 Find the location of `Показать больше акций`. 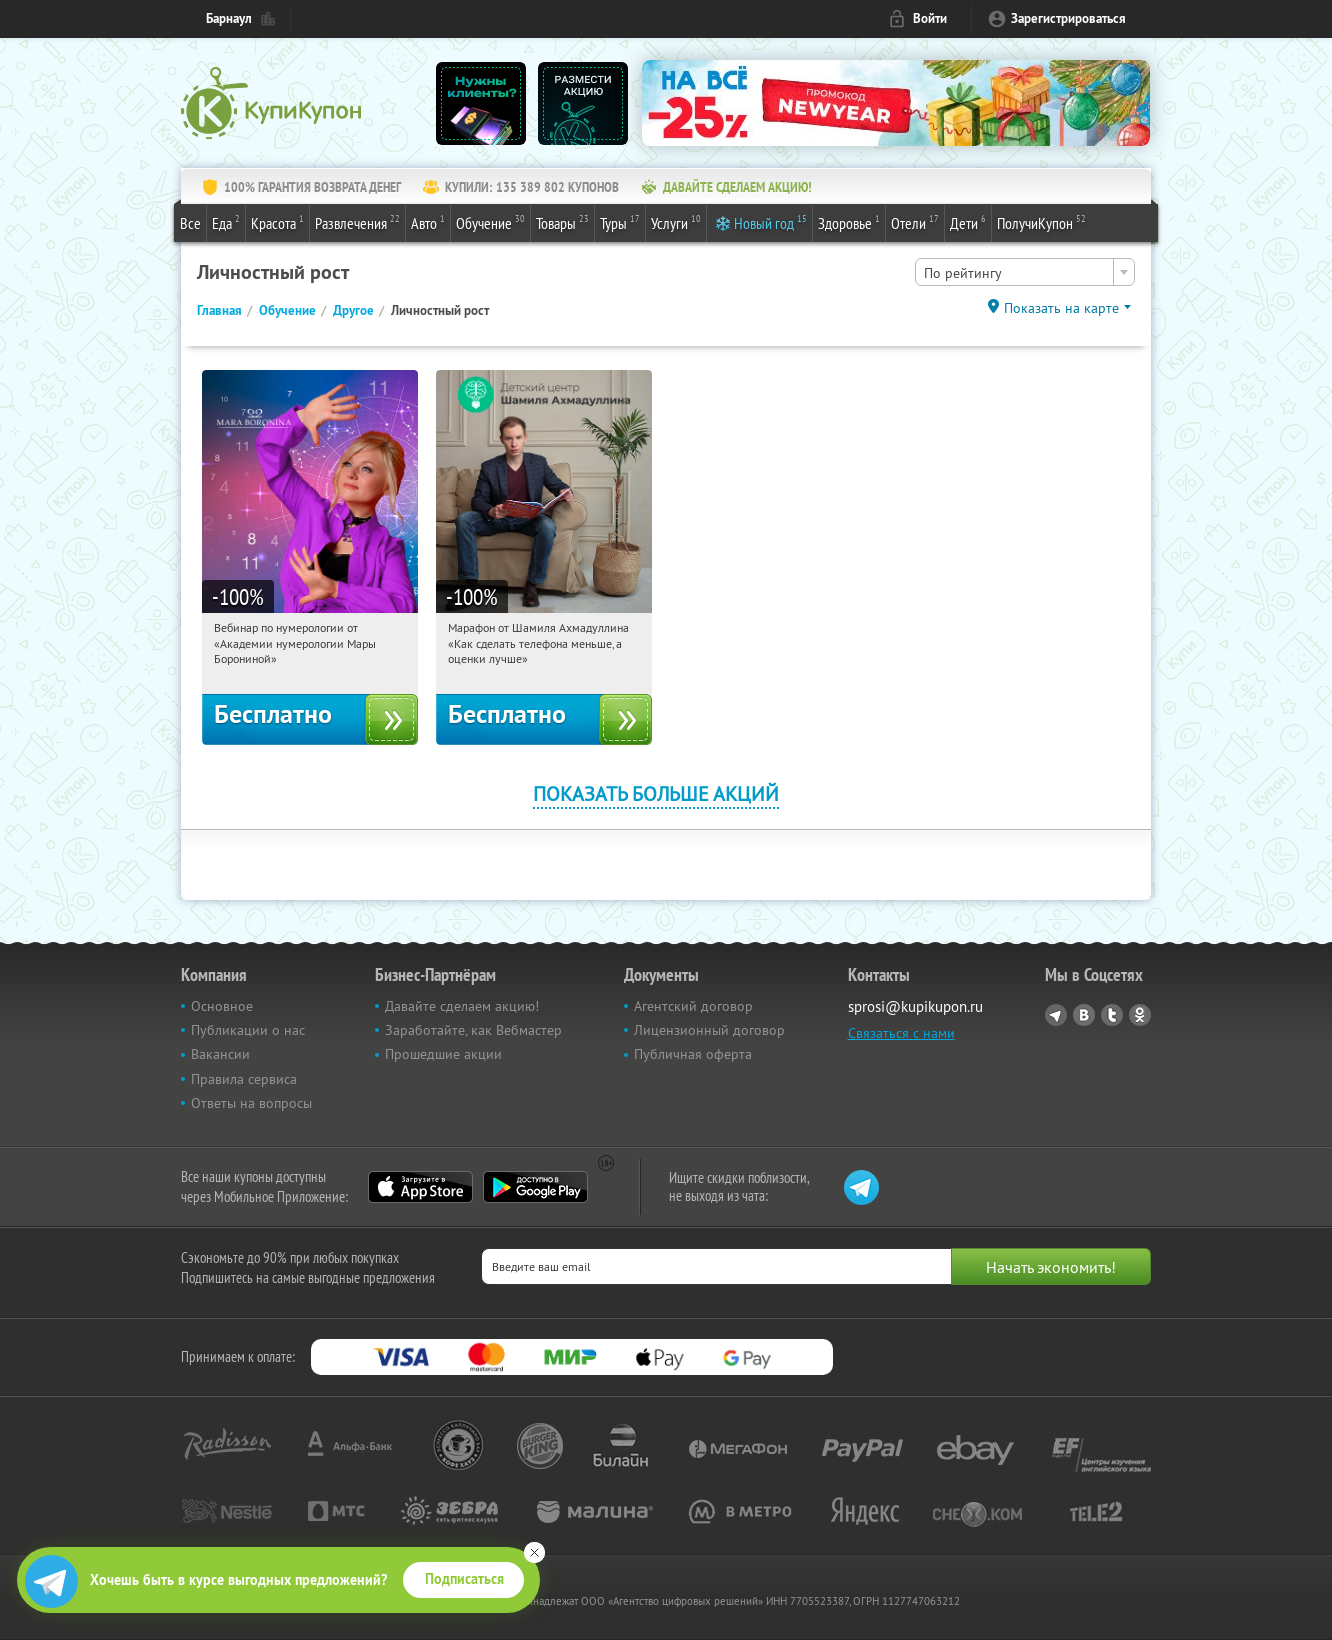

Показать больше акций is located at coordinates (656, 793).